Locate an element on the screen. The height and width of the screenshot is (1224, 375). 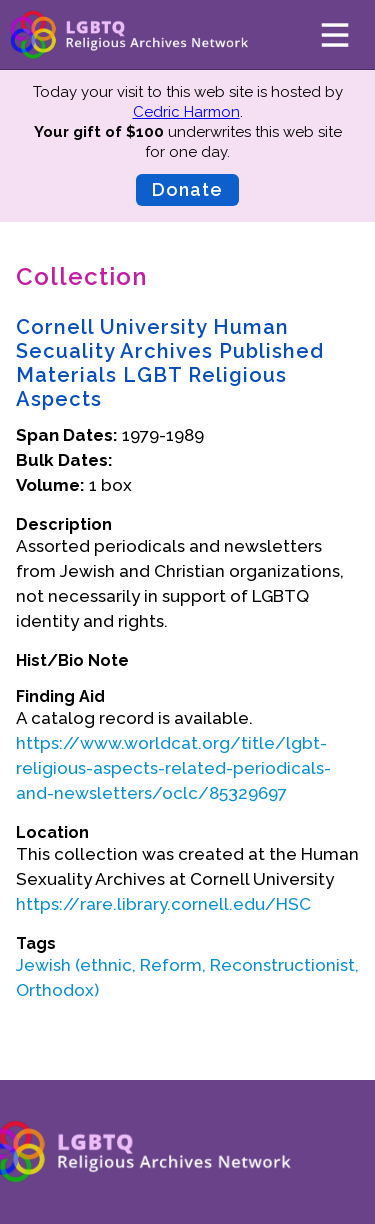
Donate is located at coordinates (187, 189).